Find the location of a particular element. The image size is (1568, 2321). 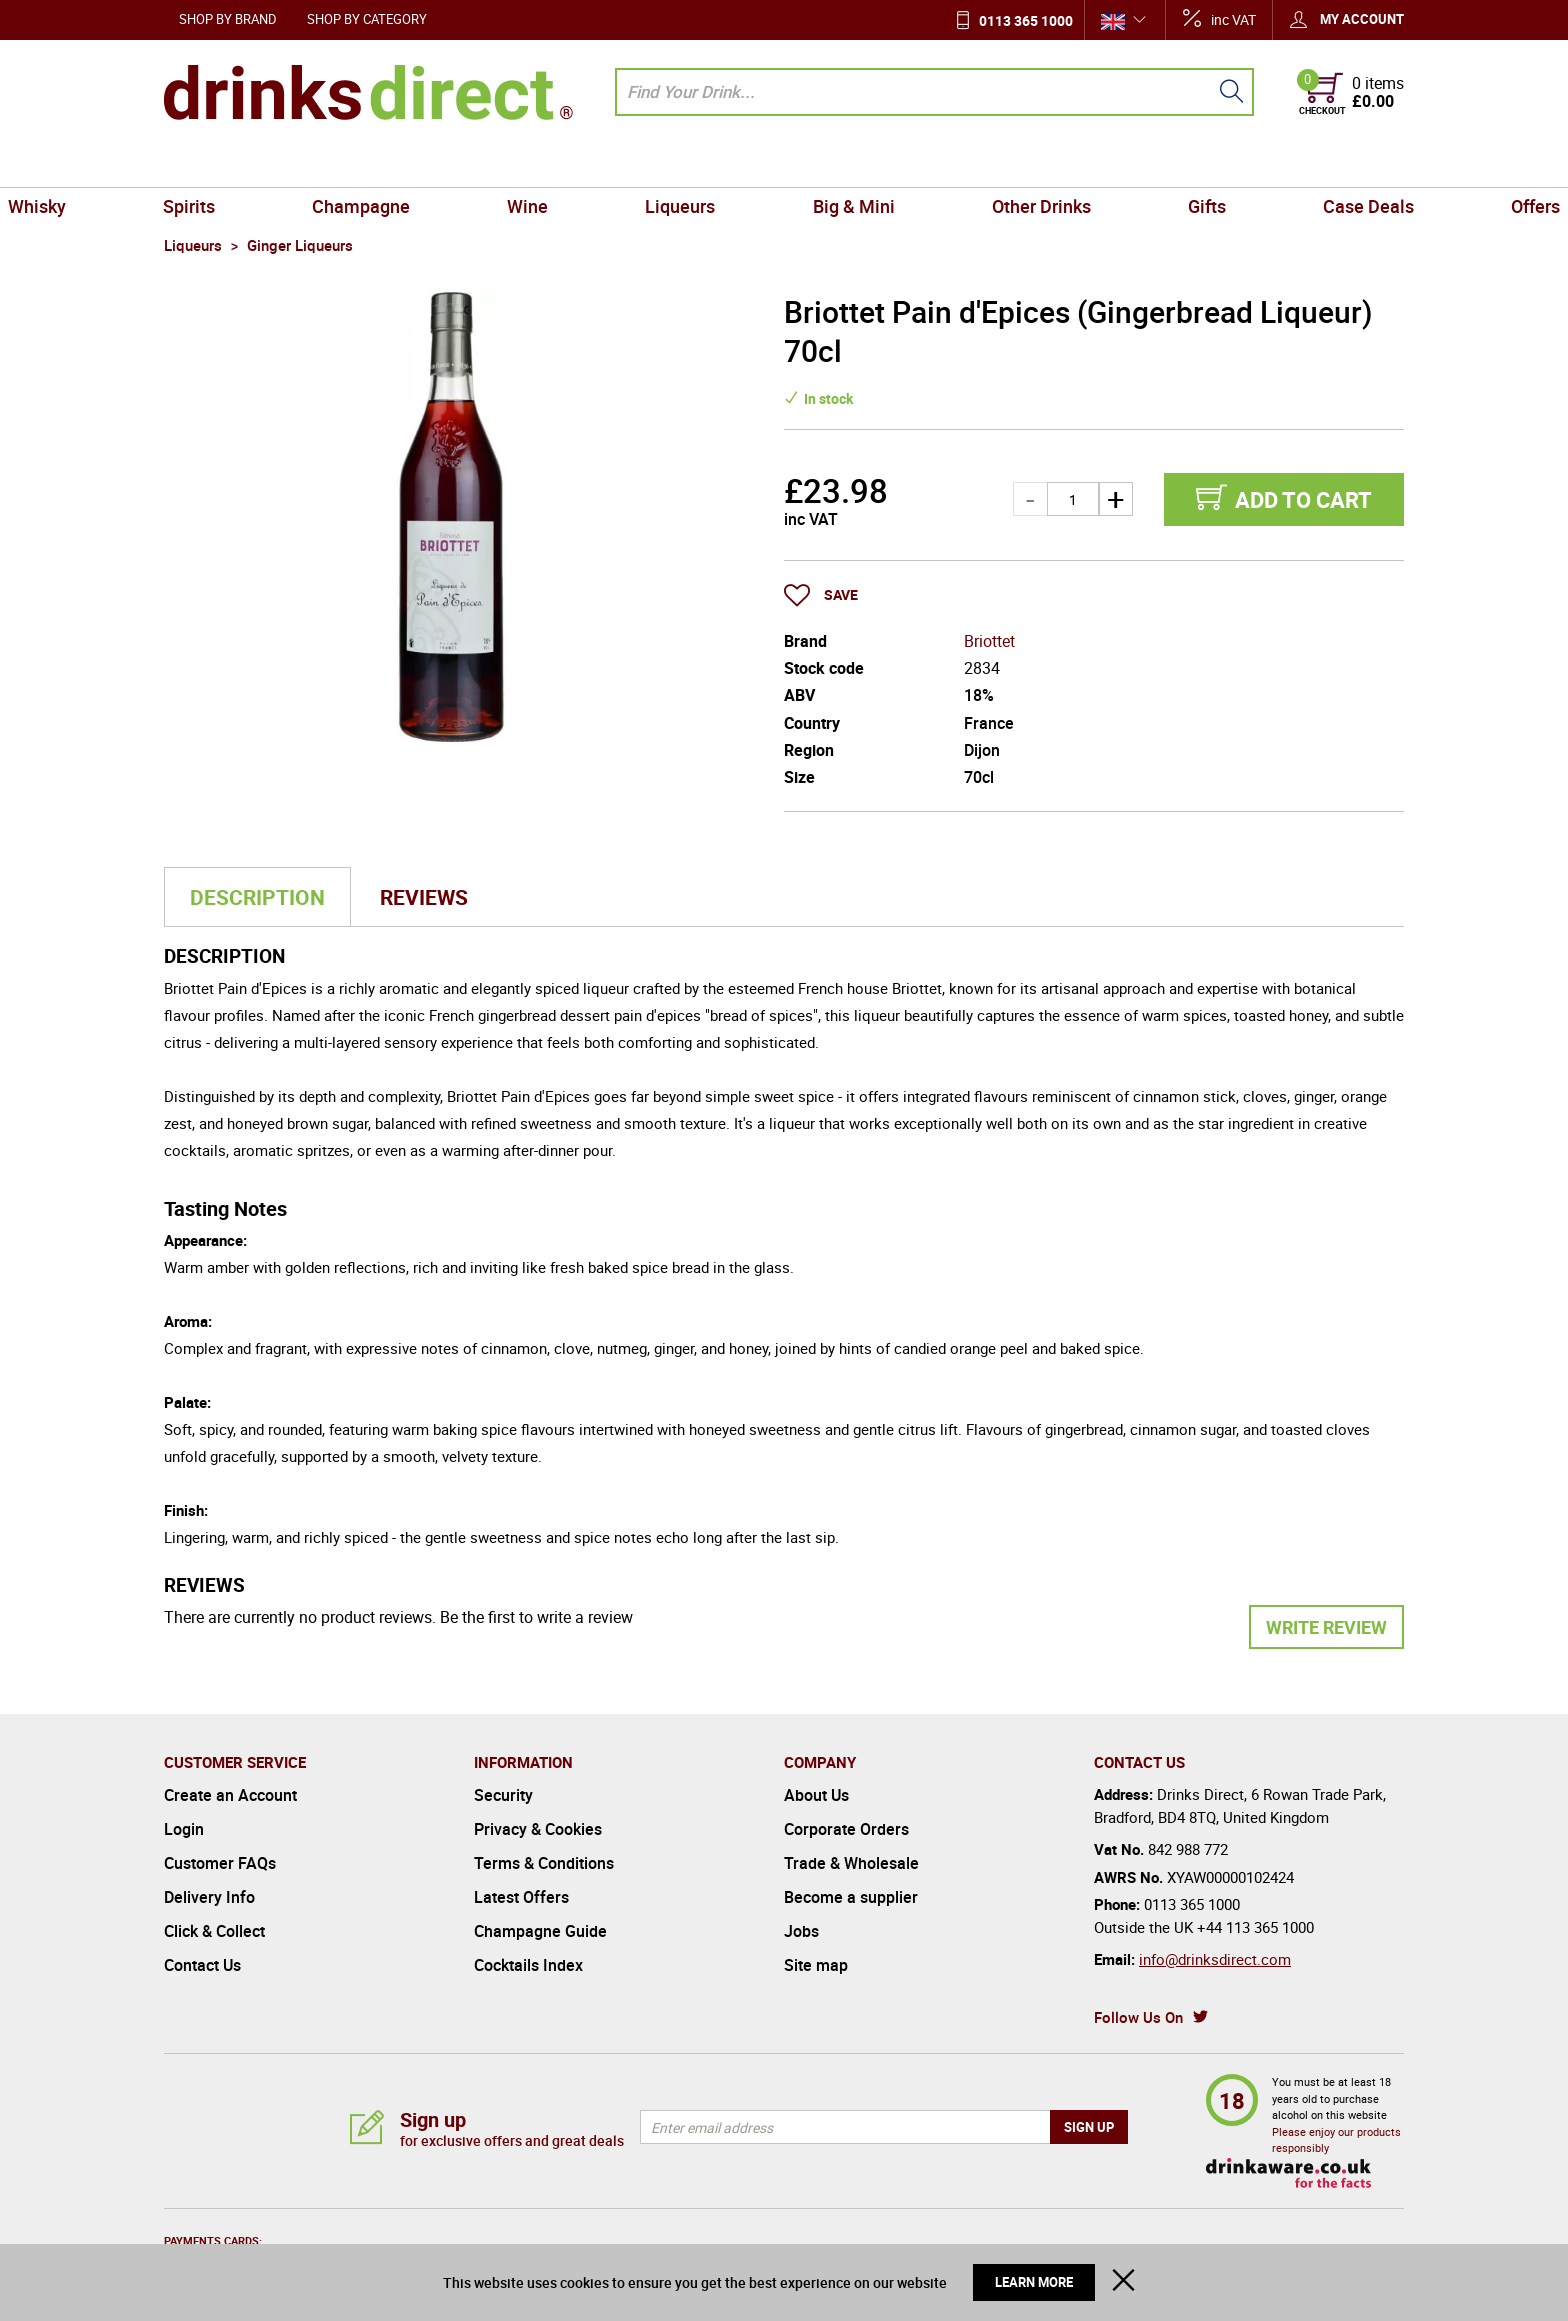

Privacy & Cookies is located at coordinates (538, 1829).